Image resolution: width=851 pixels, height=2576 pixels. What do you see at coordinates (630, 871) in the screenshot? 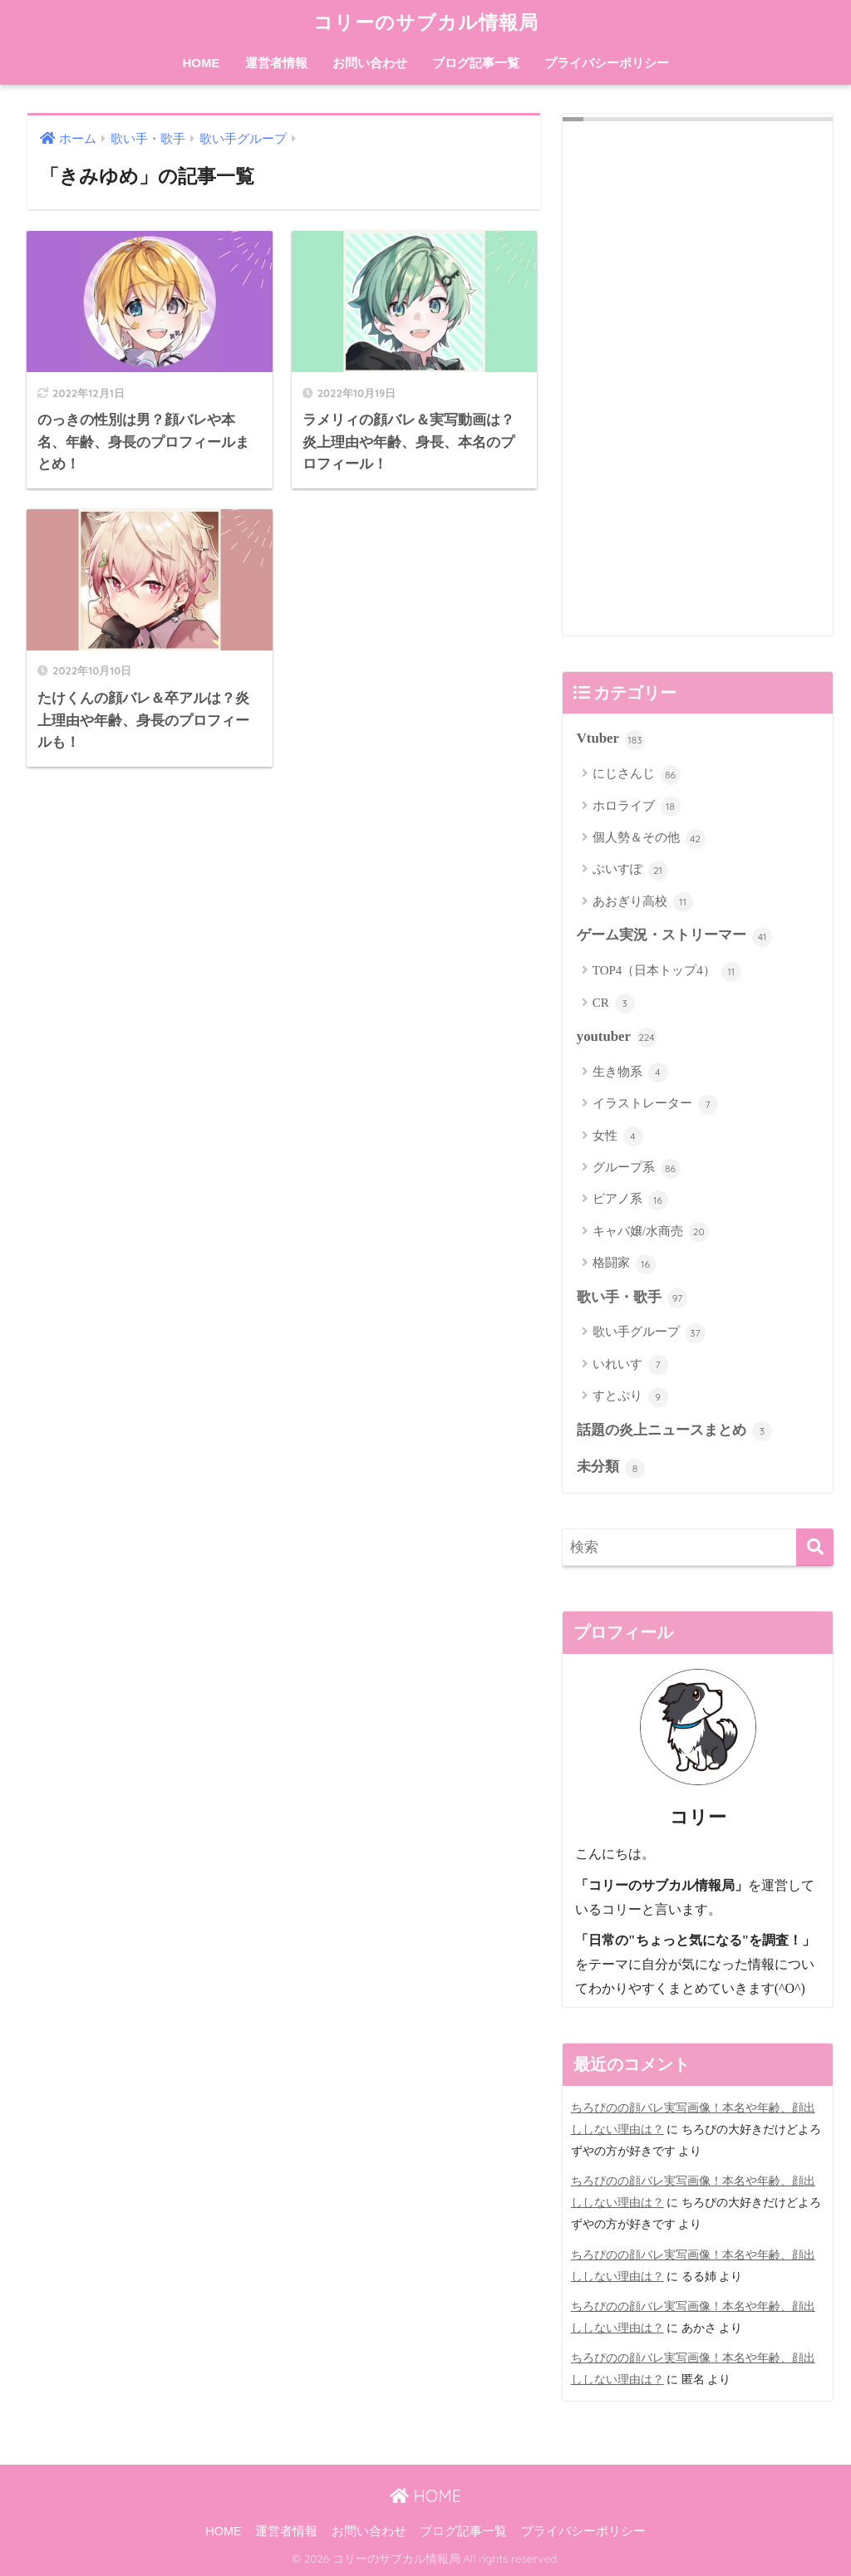
I see `ぶいすぽ` at bounding box center [630, 871].